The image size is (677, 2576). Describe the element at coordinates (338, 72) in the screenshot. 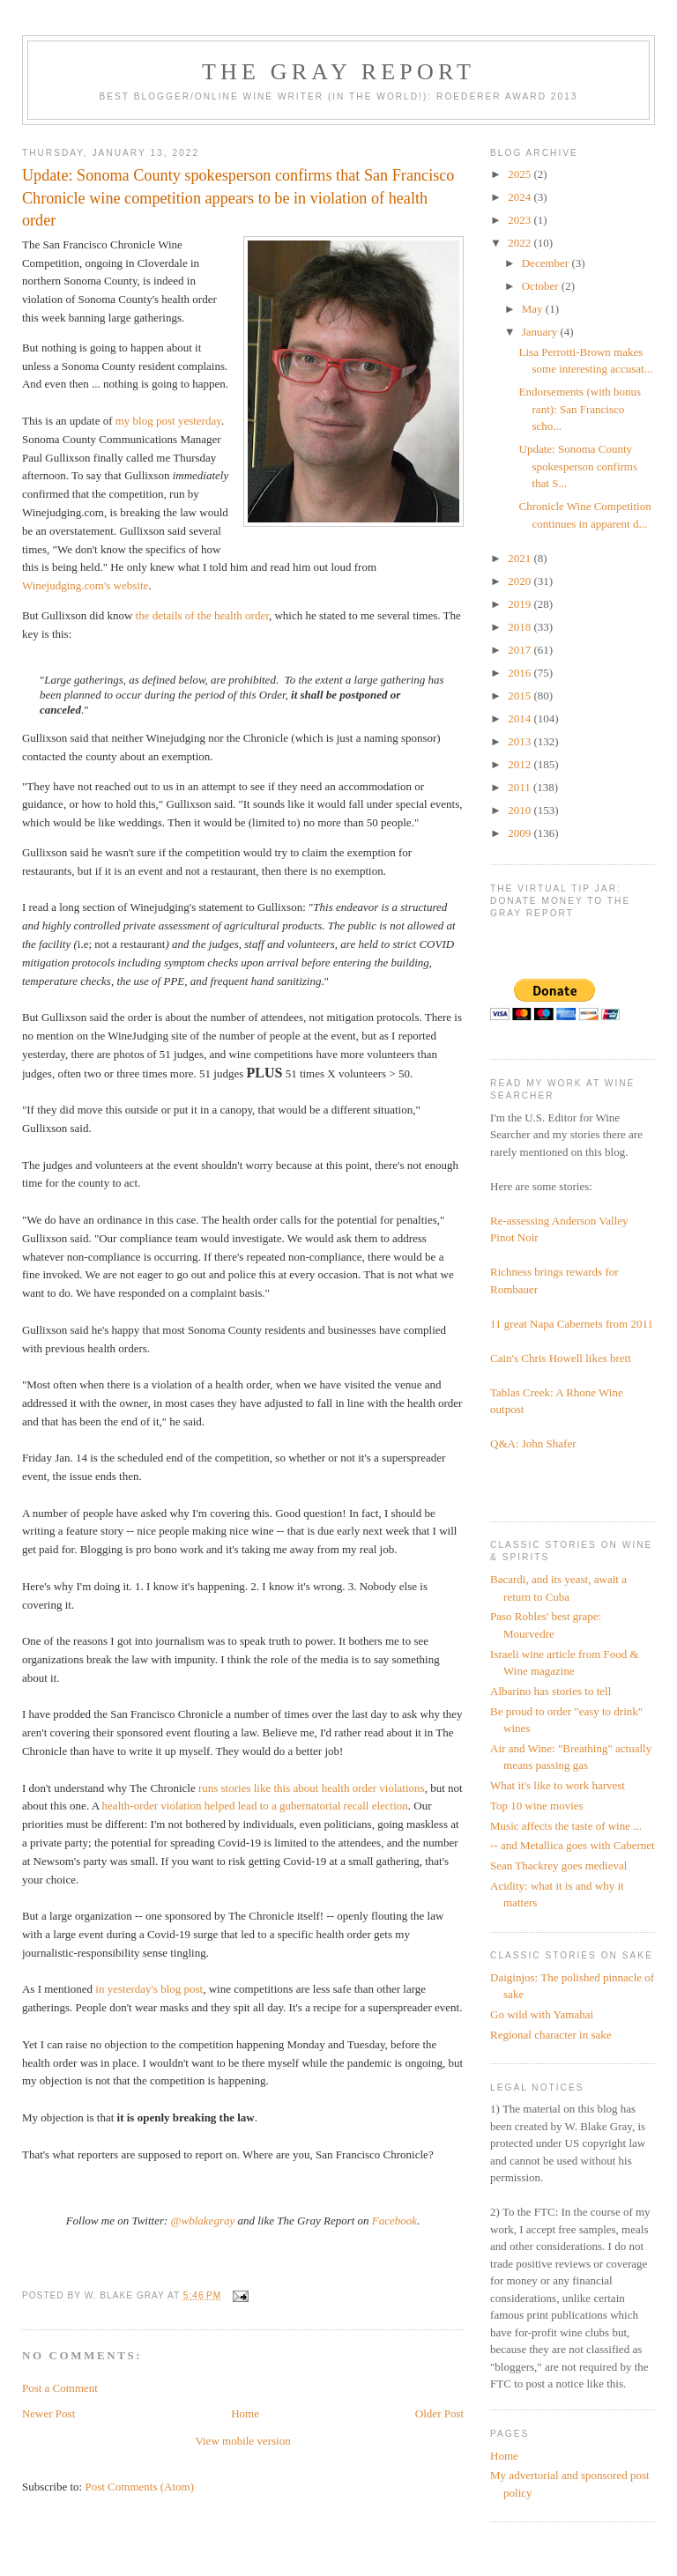

I see `The Gray Report` at that location.